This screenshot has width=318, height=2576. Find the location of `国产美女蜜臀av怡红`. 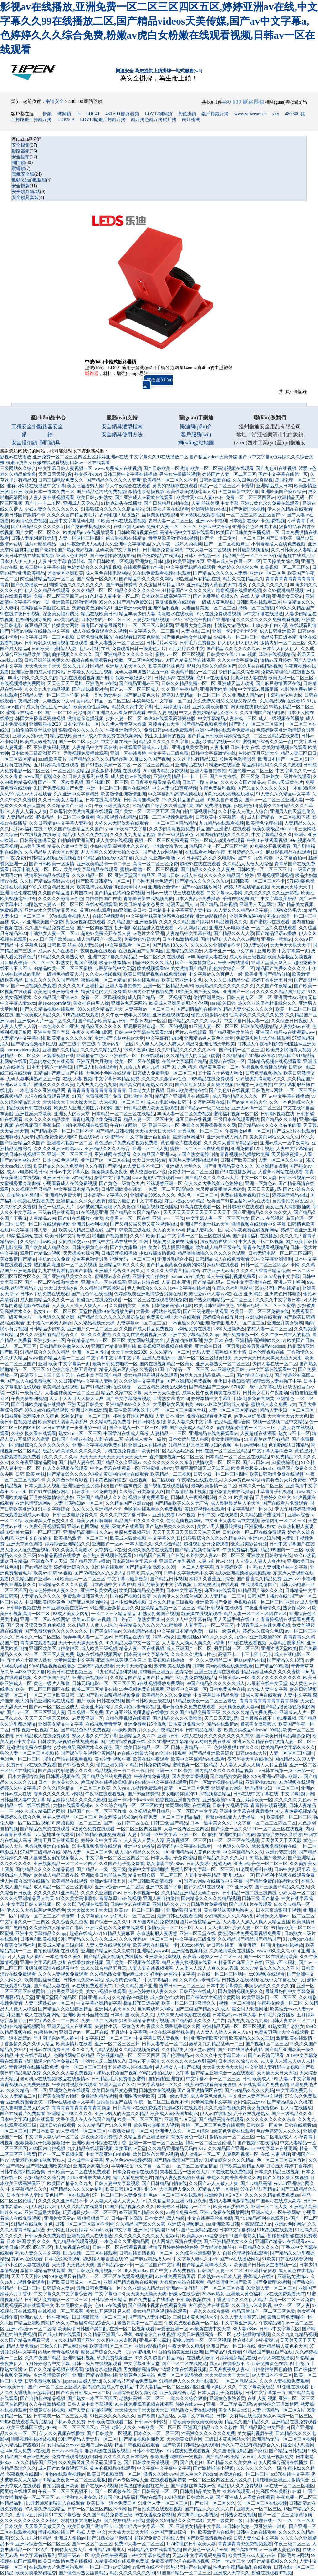

国产美女蜜臀av怡红 is located at coordinates (58, 2096).